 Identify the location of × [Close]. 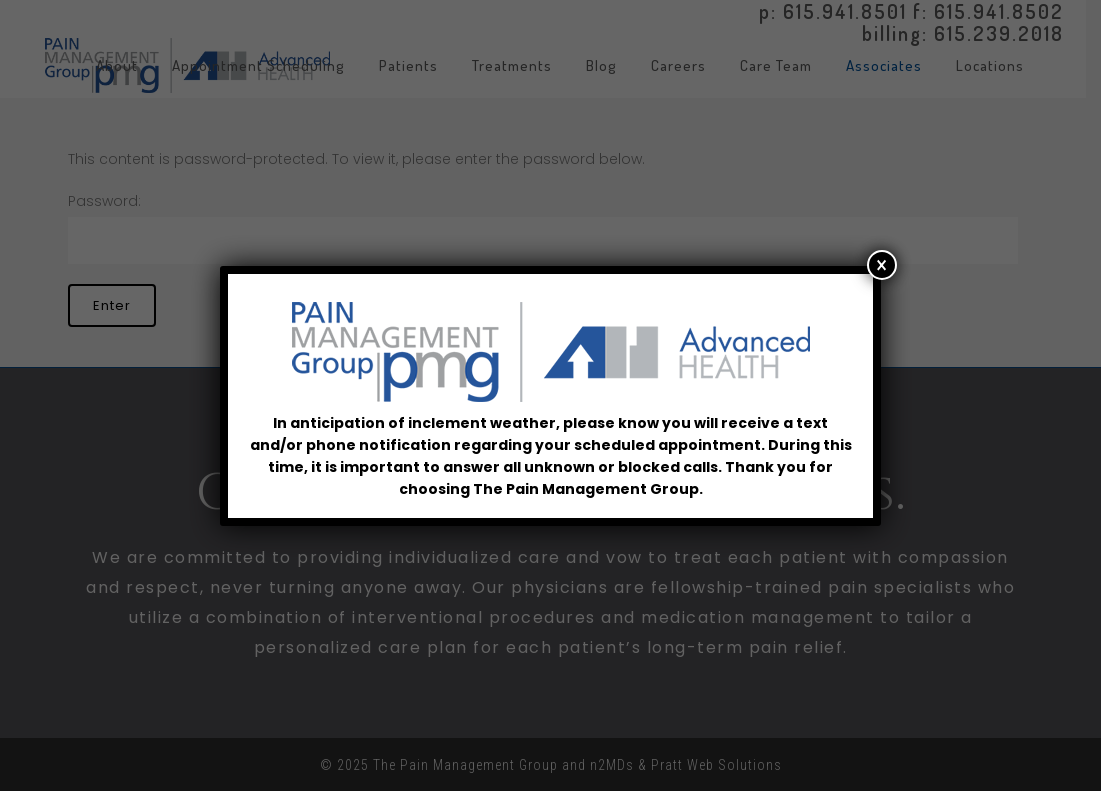
(881, 265).